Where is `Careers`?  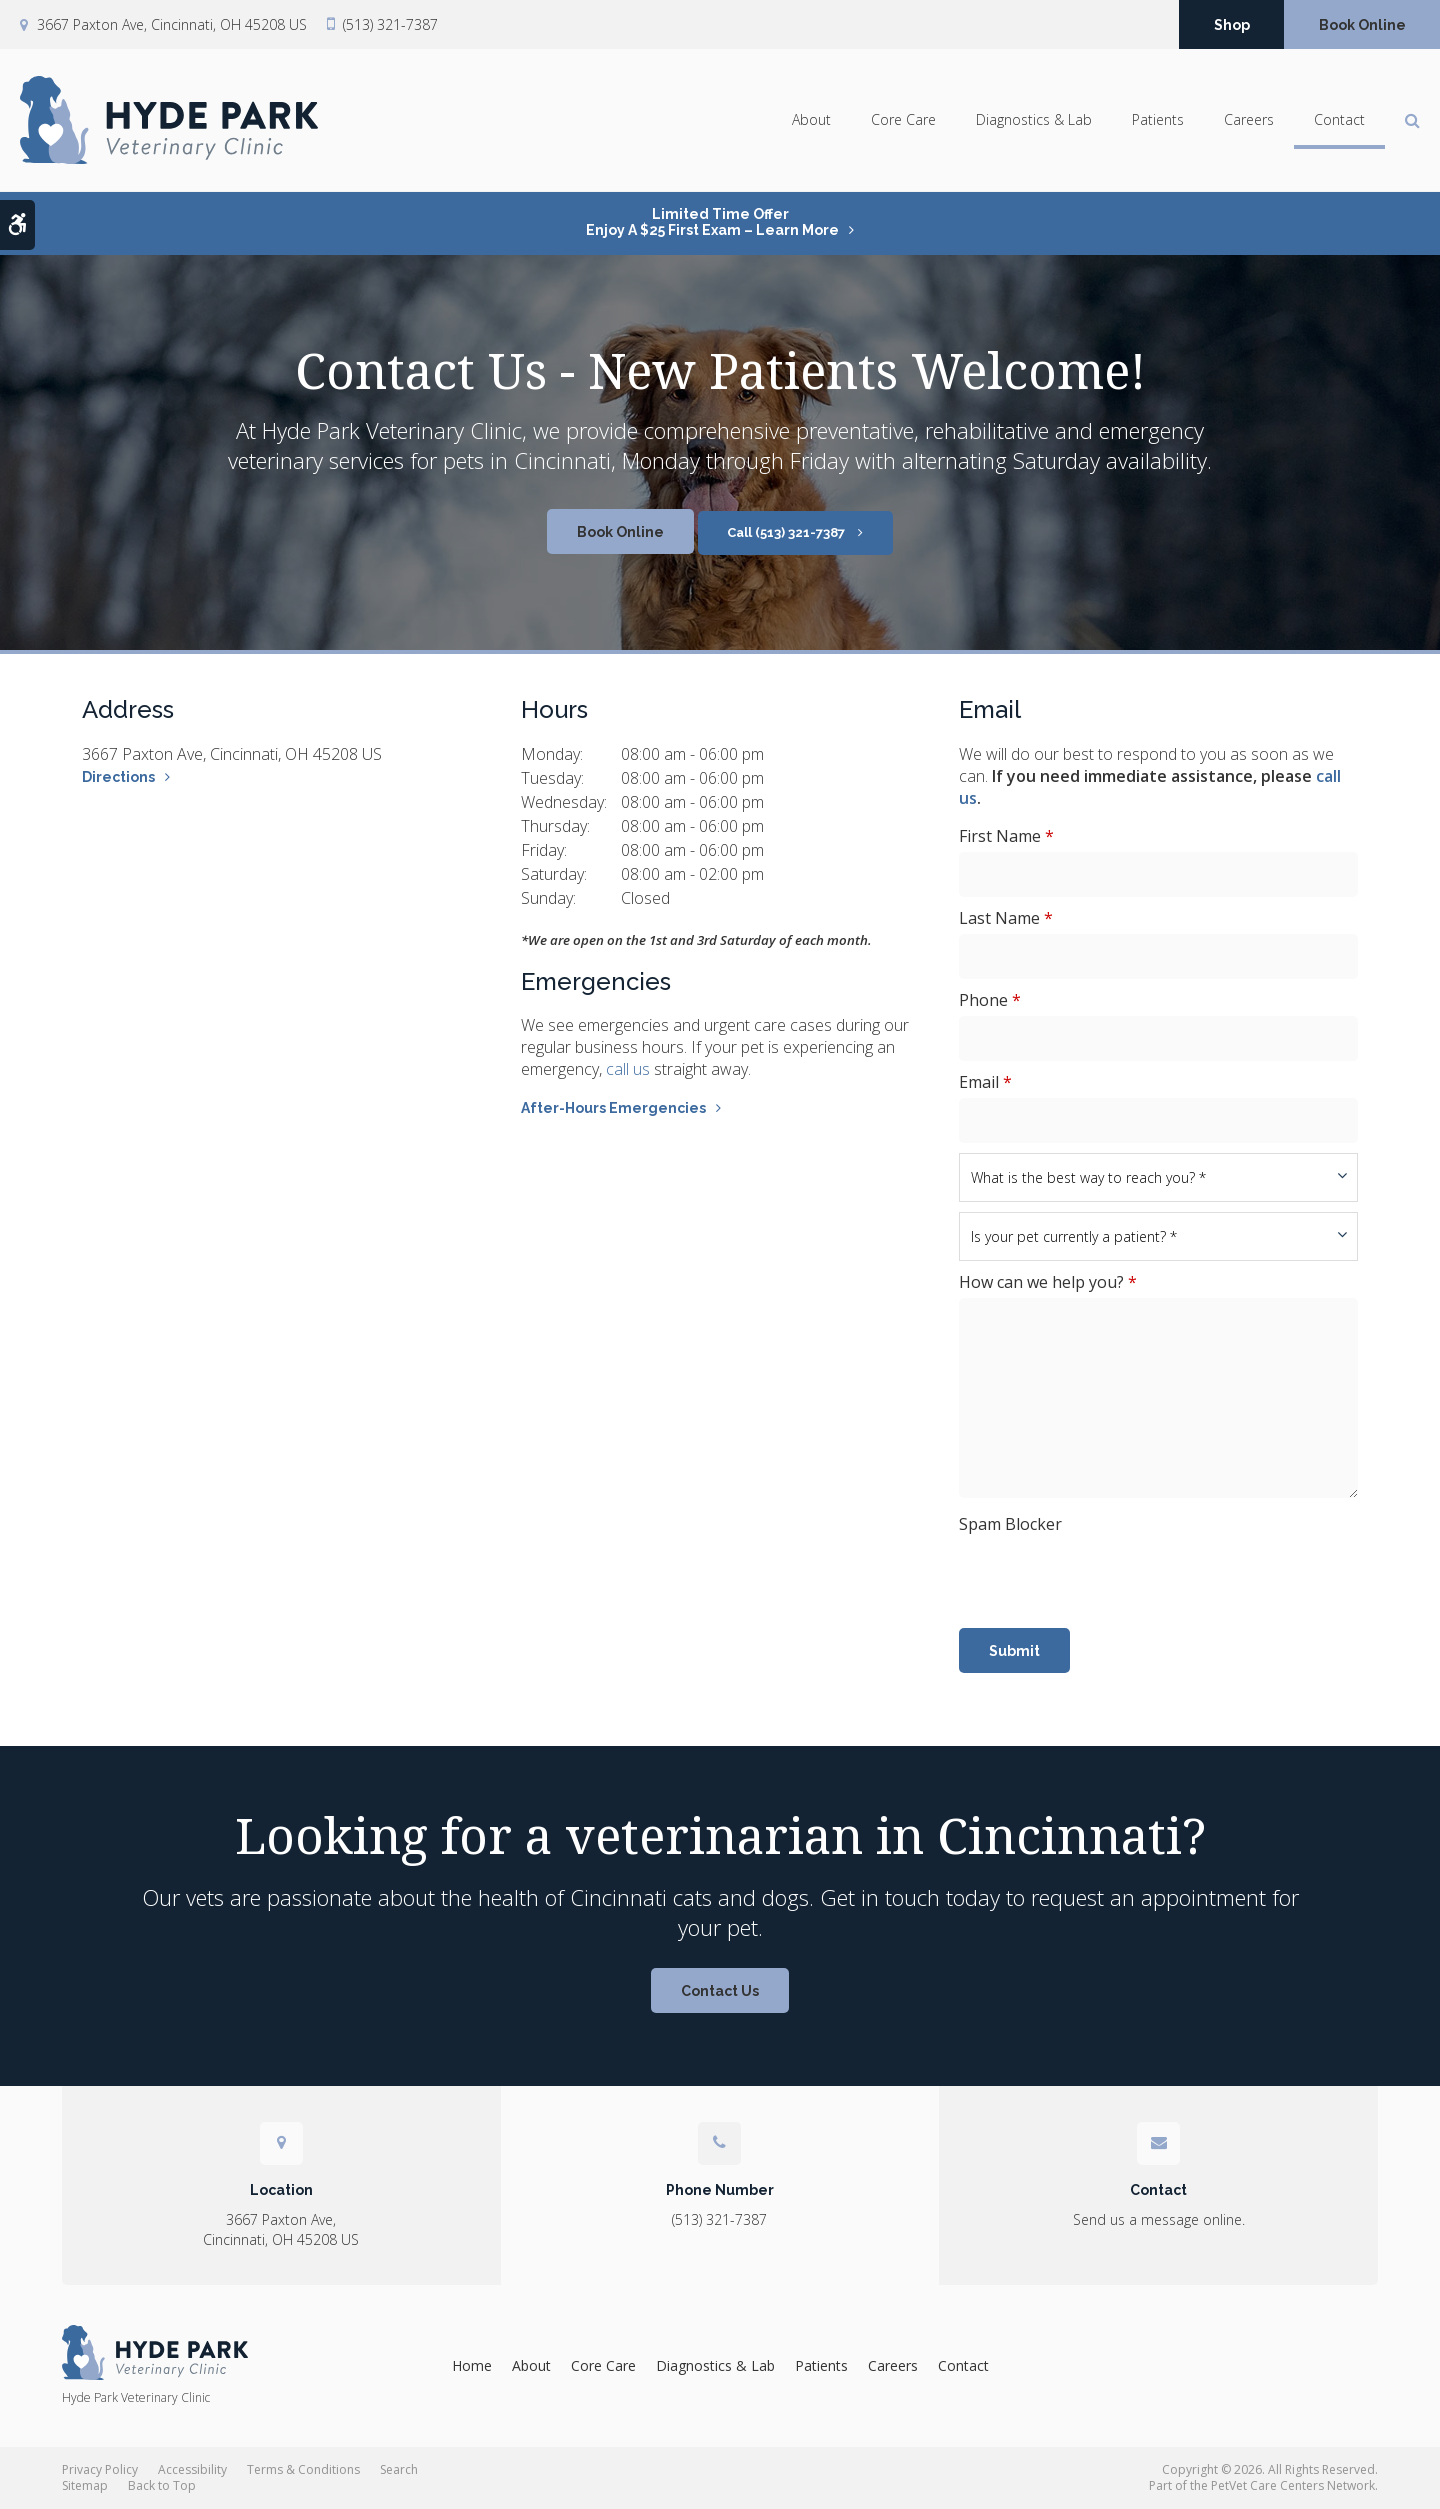 Careers is located at coordinates (1249, 120).